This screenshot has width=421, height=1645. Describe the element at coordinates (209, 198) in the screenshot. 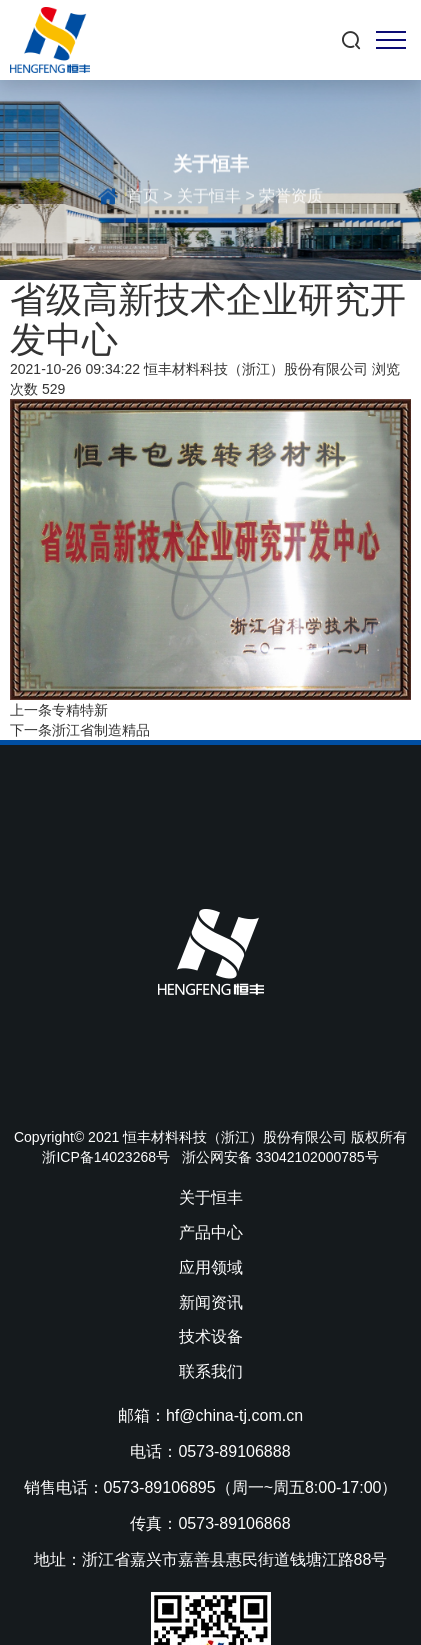

I see `关于恒丰` at that location.